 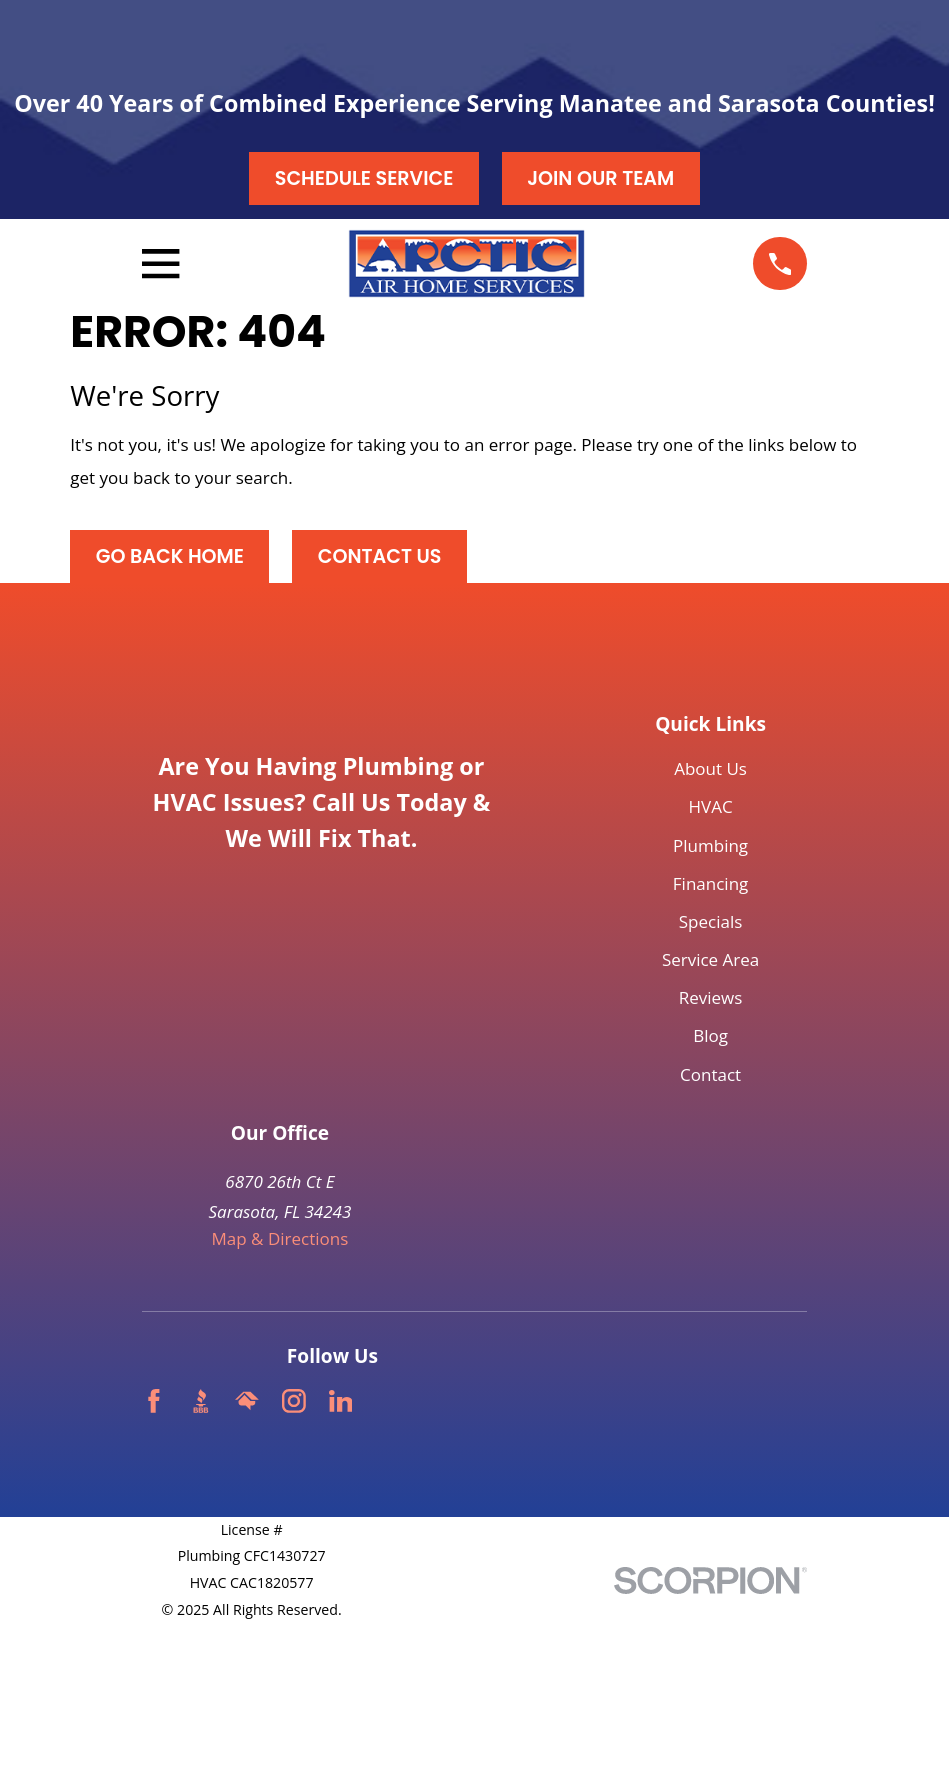 What do you see at coordinates (710, 1074) in the screenshot?
I see `Contact` at bounding box center [710, 1074].